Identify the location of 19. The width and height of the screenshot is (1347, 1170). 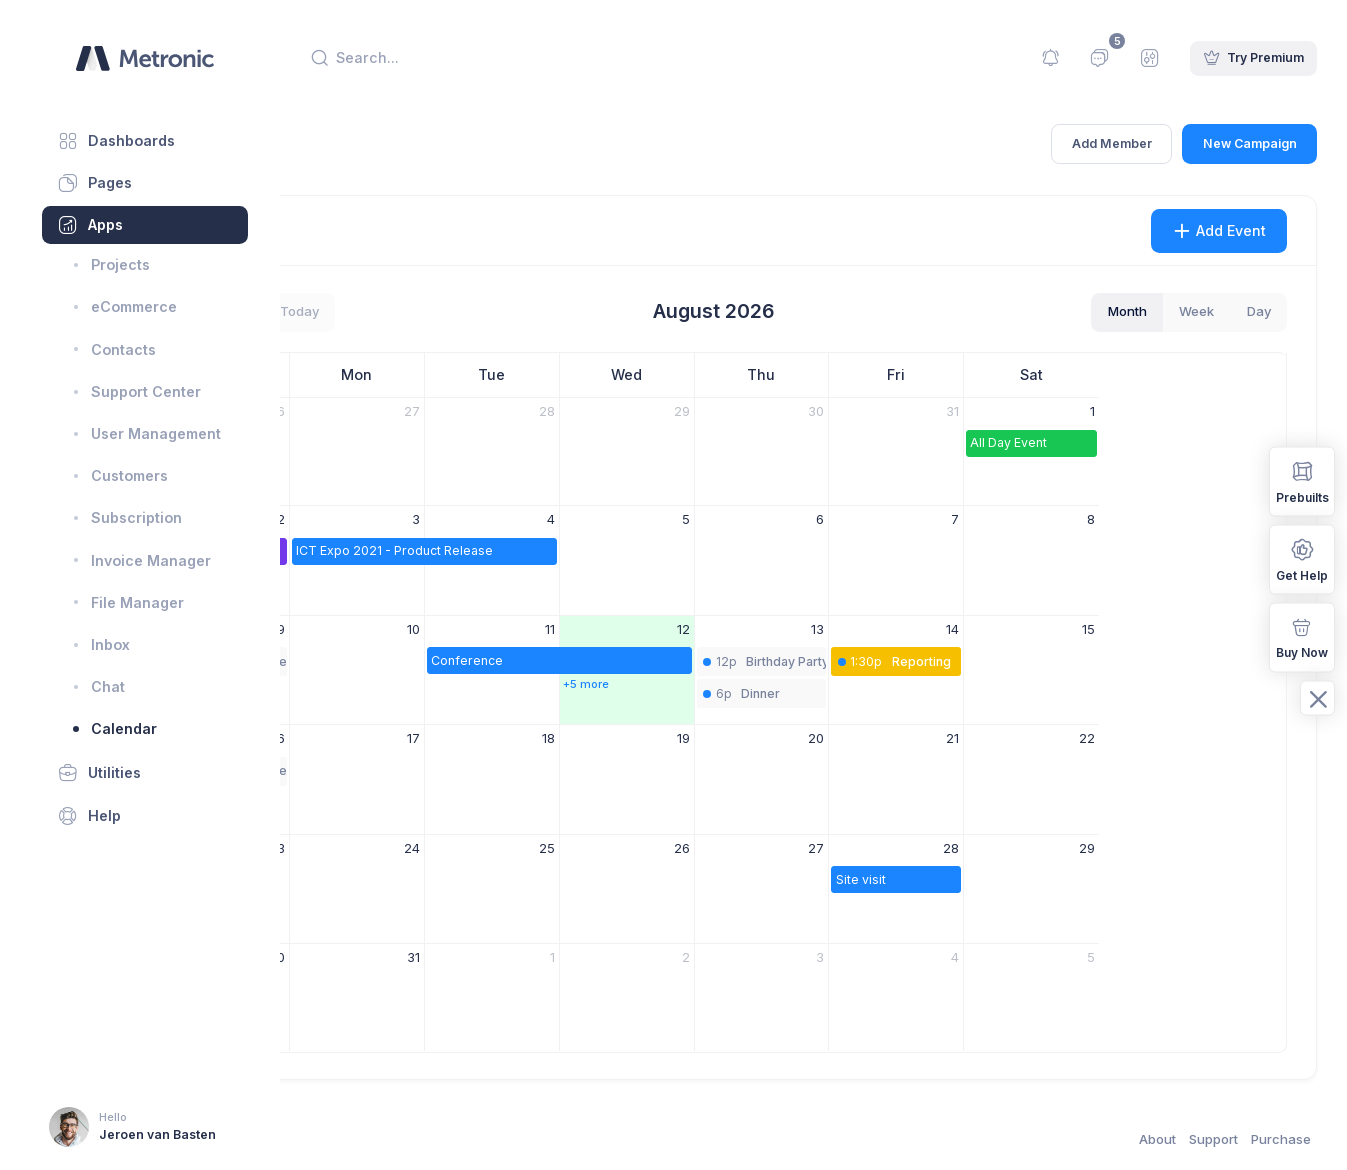
(869, 738).